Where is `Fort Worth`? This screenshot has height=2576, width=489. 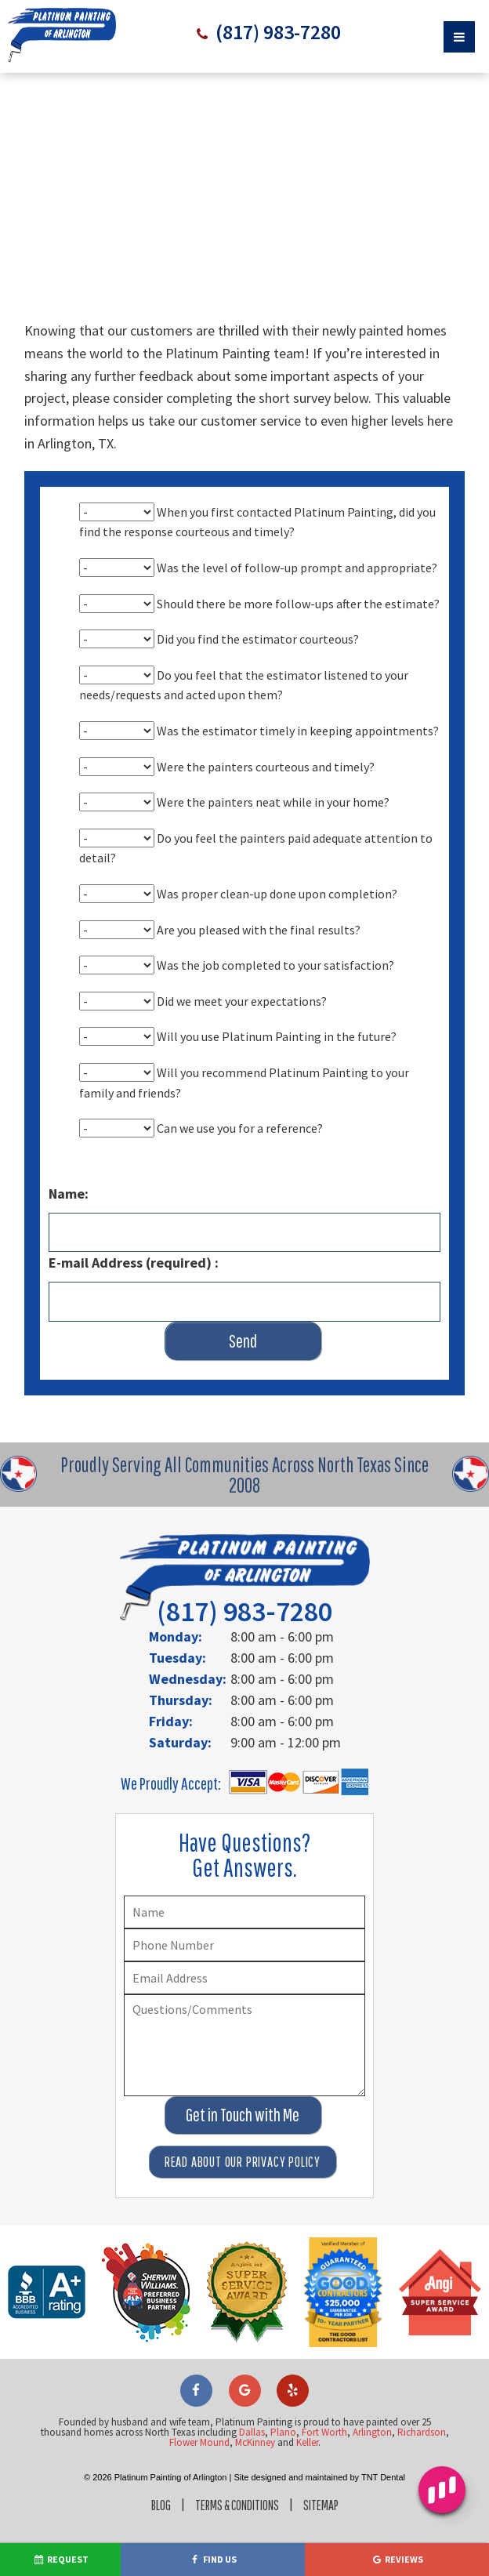
Fort Worth is located at coordinates (324, 2398).